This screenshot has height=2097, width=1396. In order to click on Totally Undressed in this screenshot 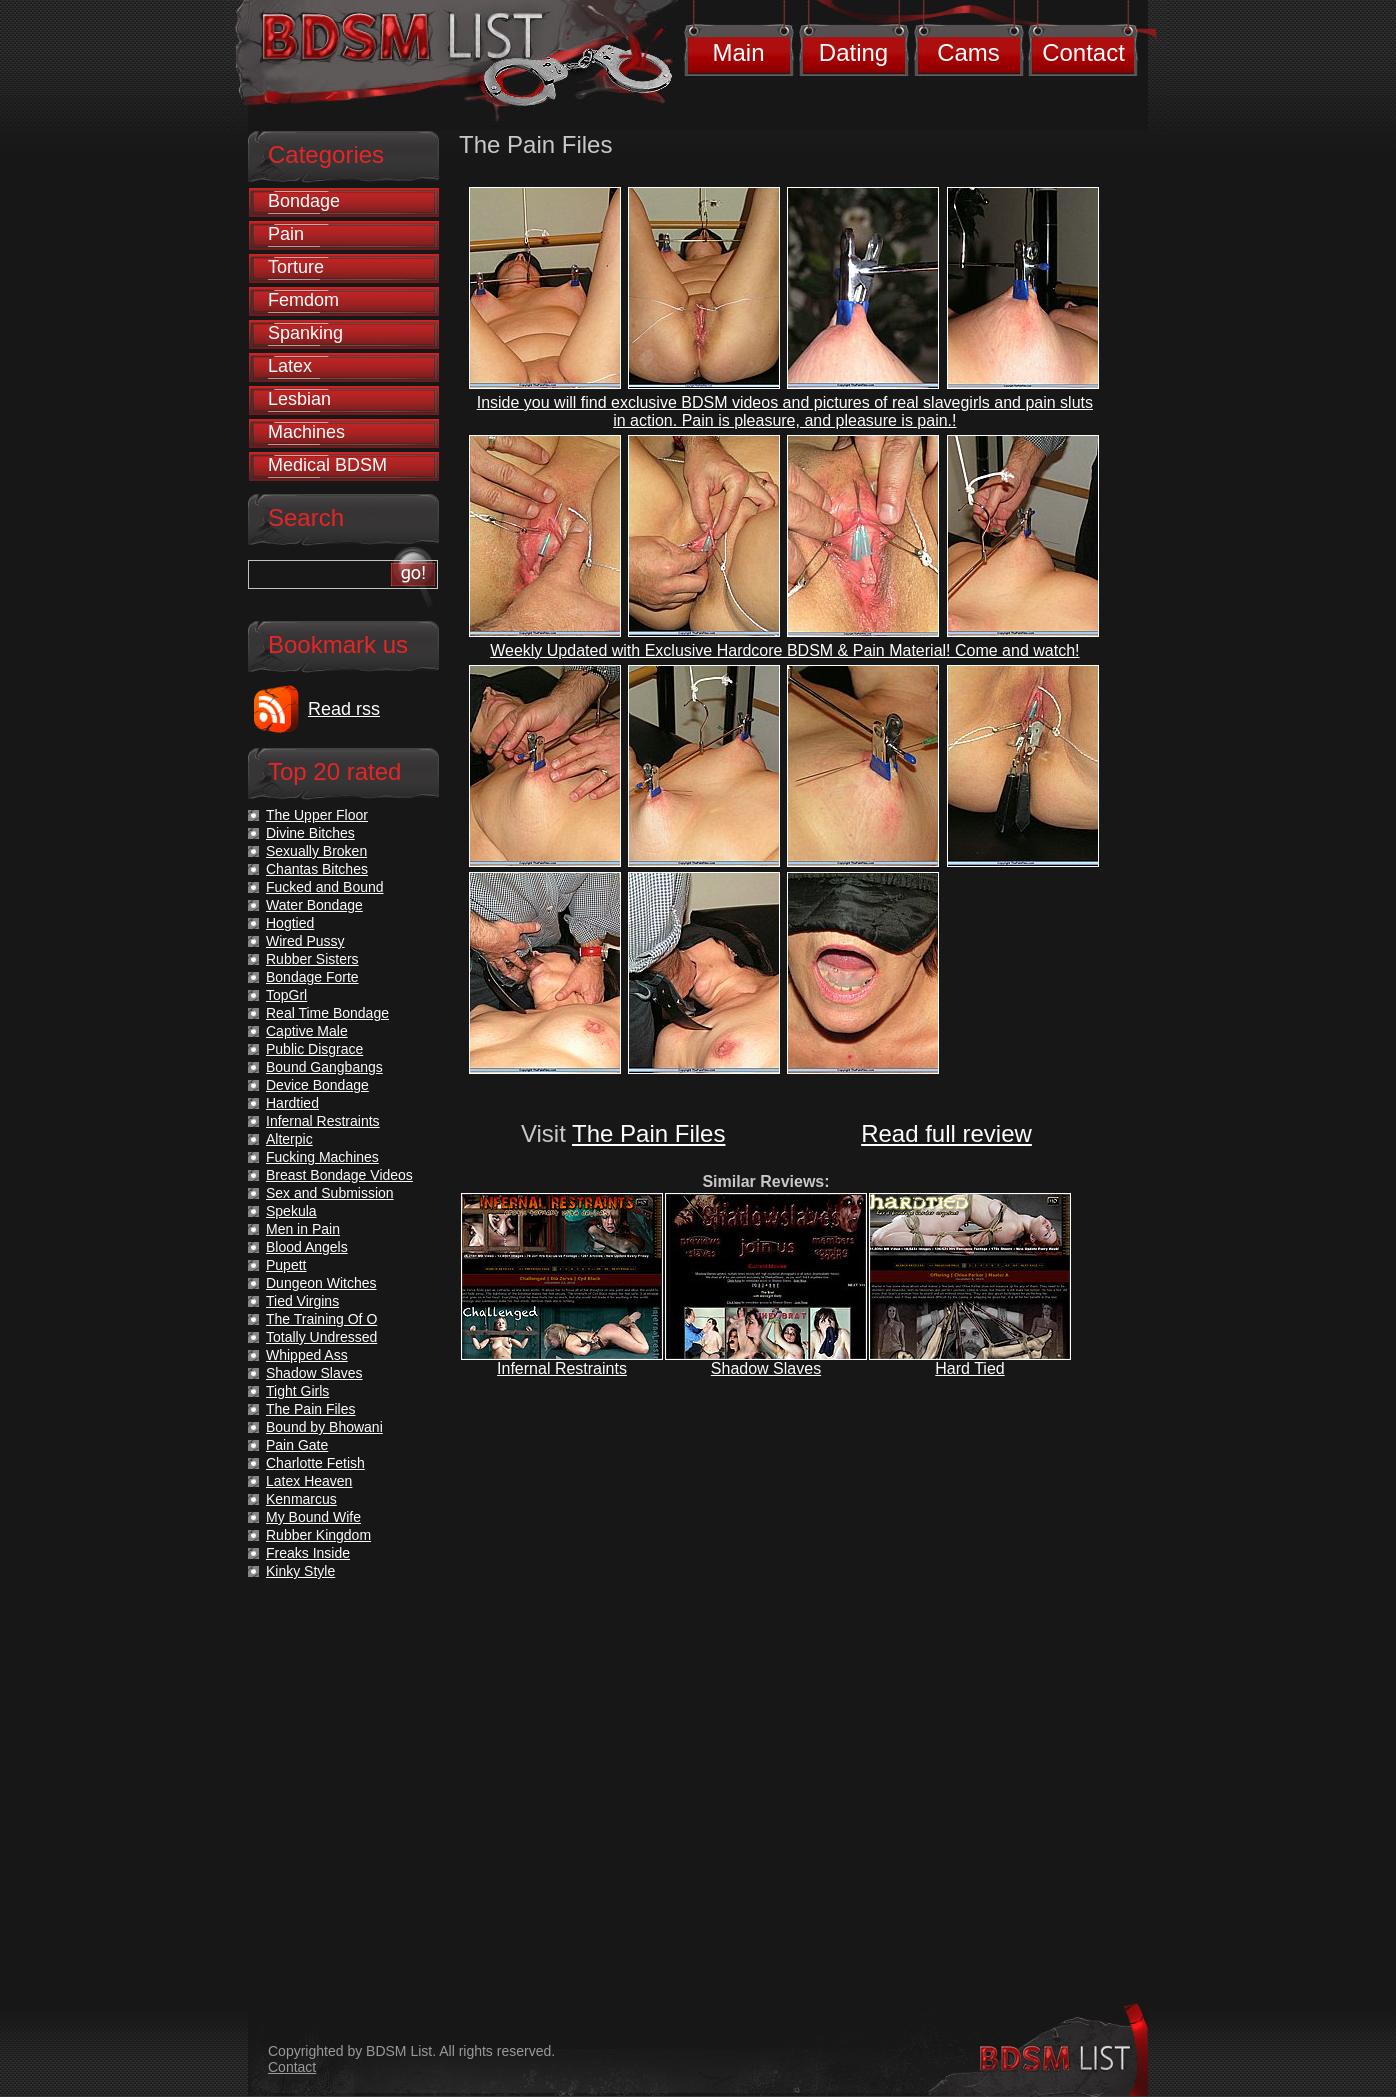, I will do `click(321, 1337)`.